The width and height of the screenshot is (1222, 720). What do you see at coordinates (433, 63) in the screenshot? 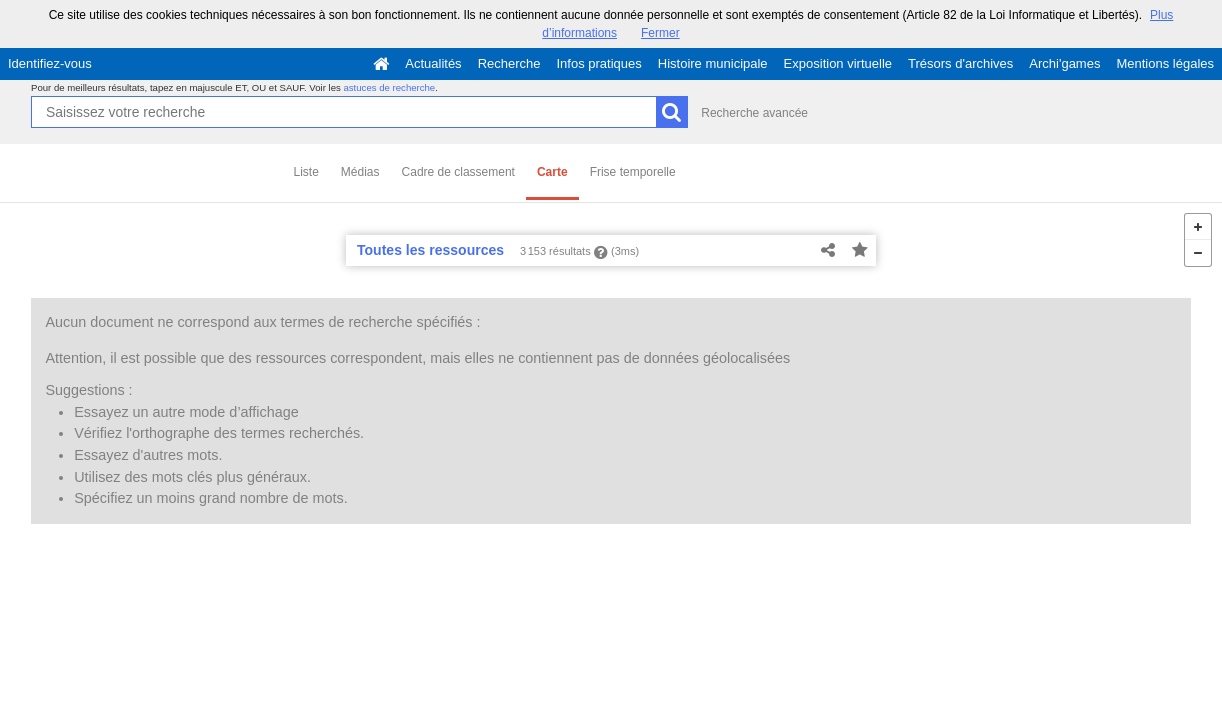
I see `Actualités` at bounding box center [433, 63].